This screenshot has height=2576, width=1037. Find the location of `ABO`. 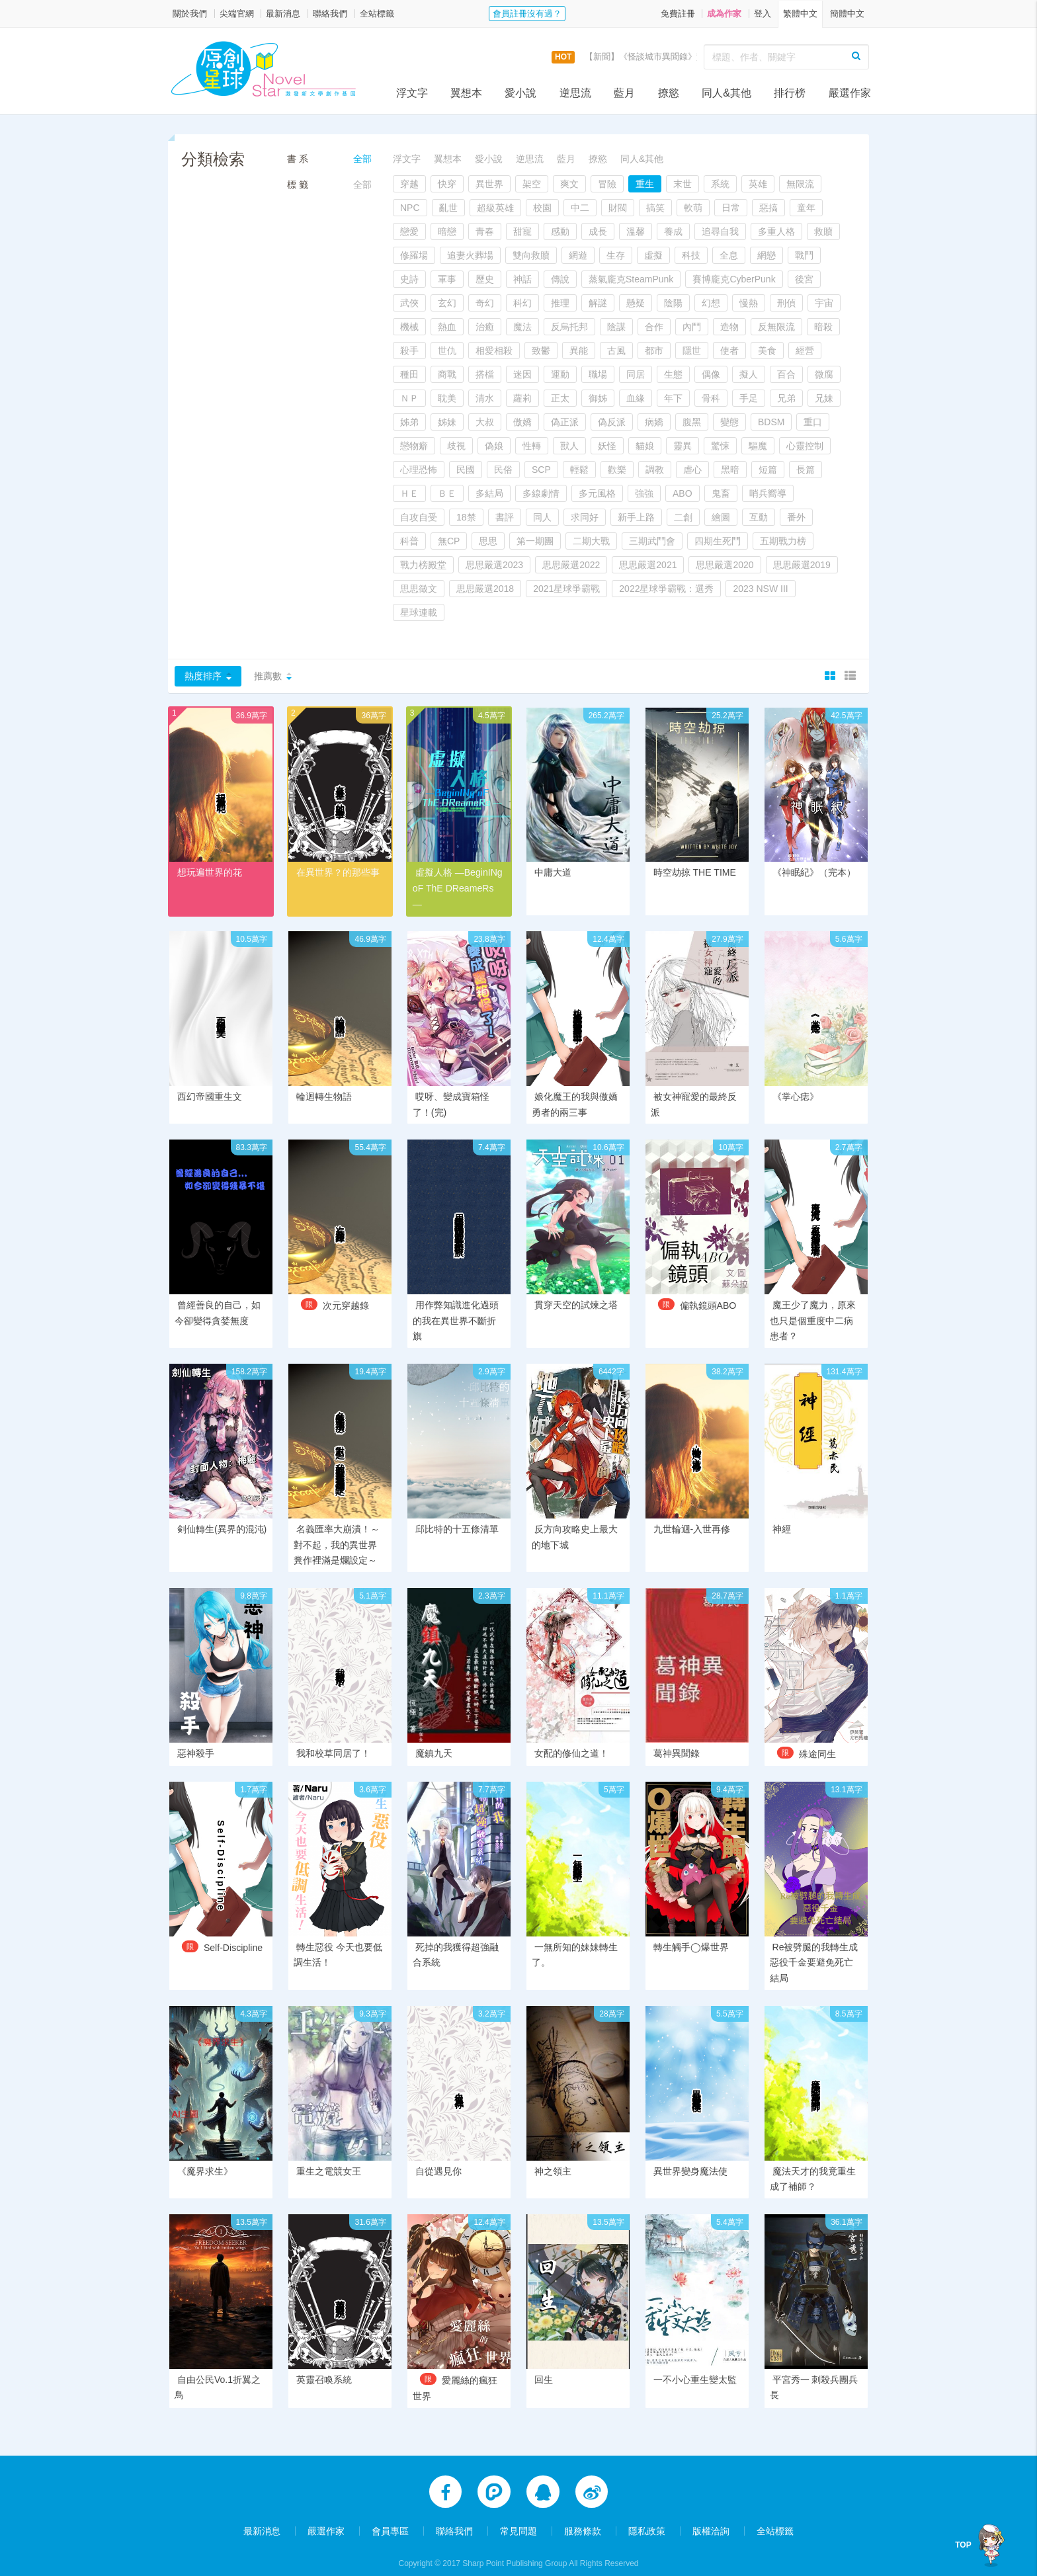

ABO is located at coordinates (682, 493).